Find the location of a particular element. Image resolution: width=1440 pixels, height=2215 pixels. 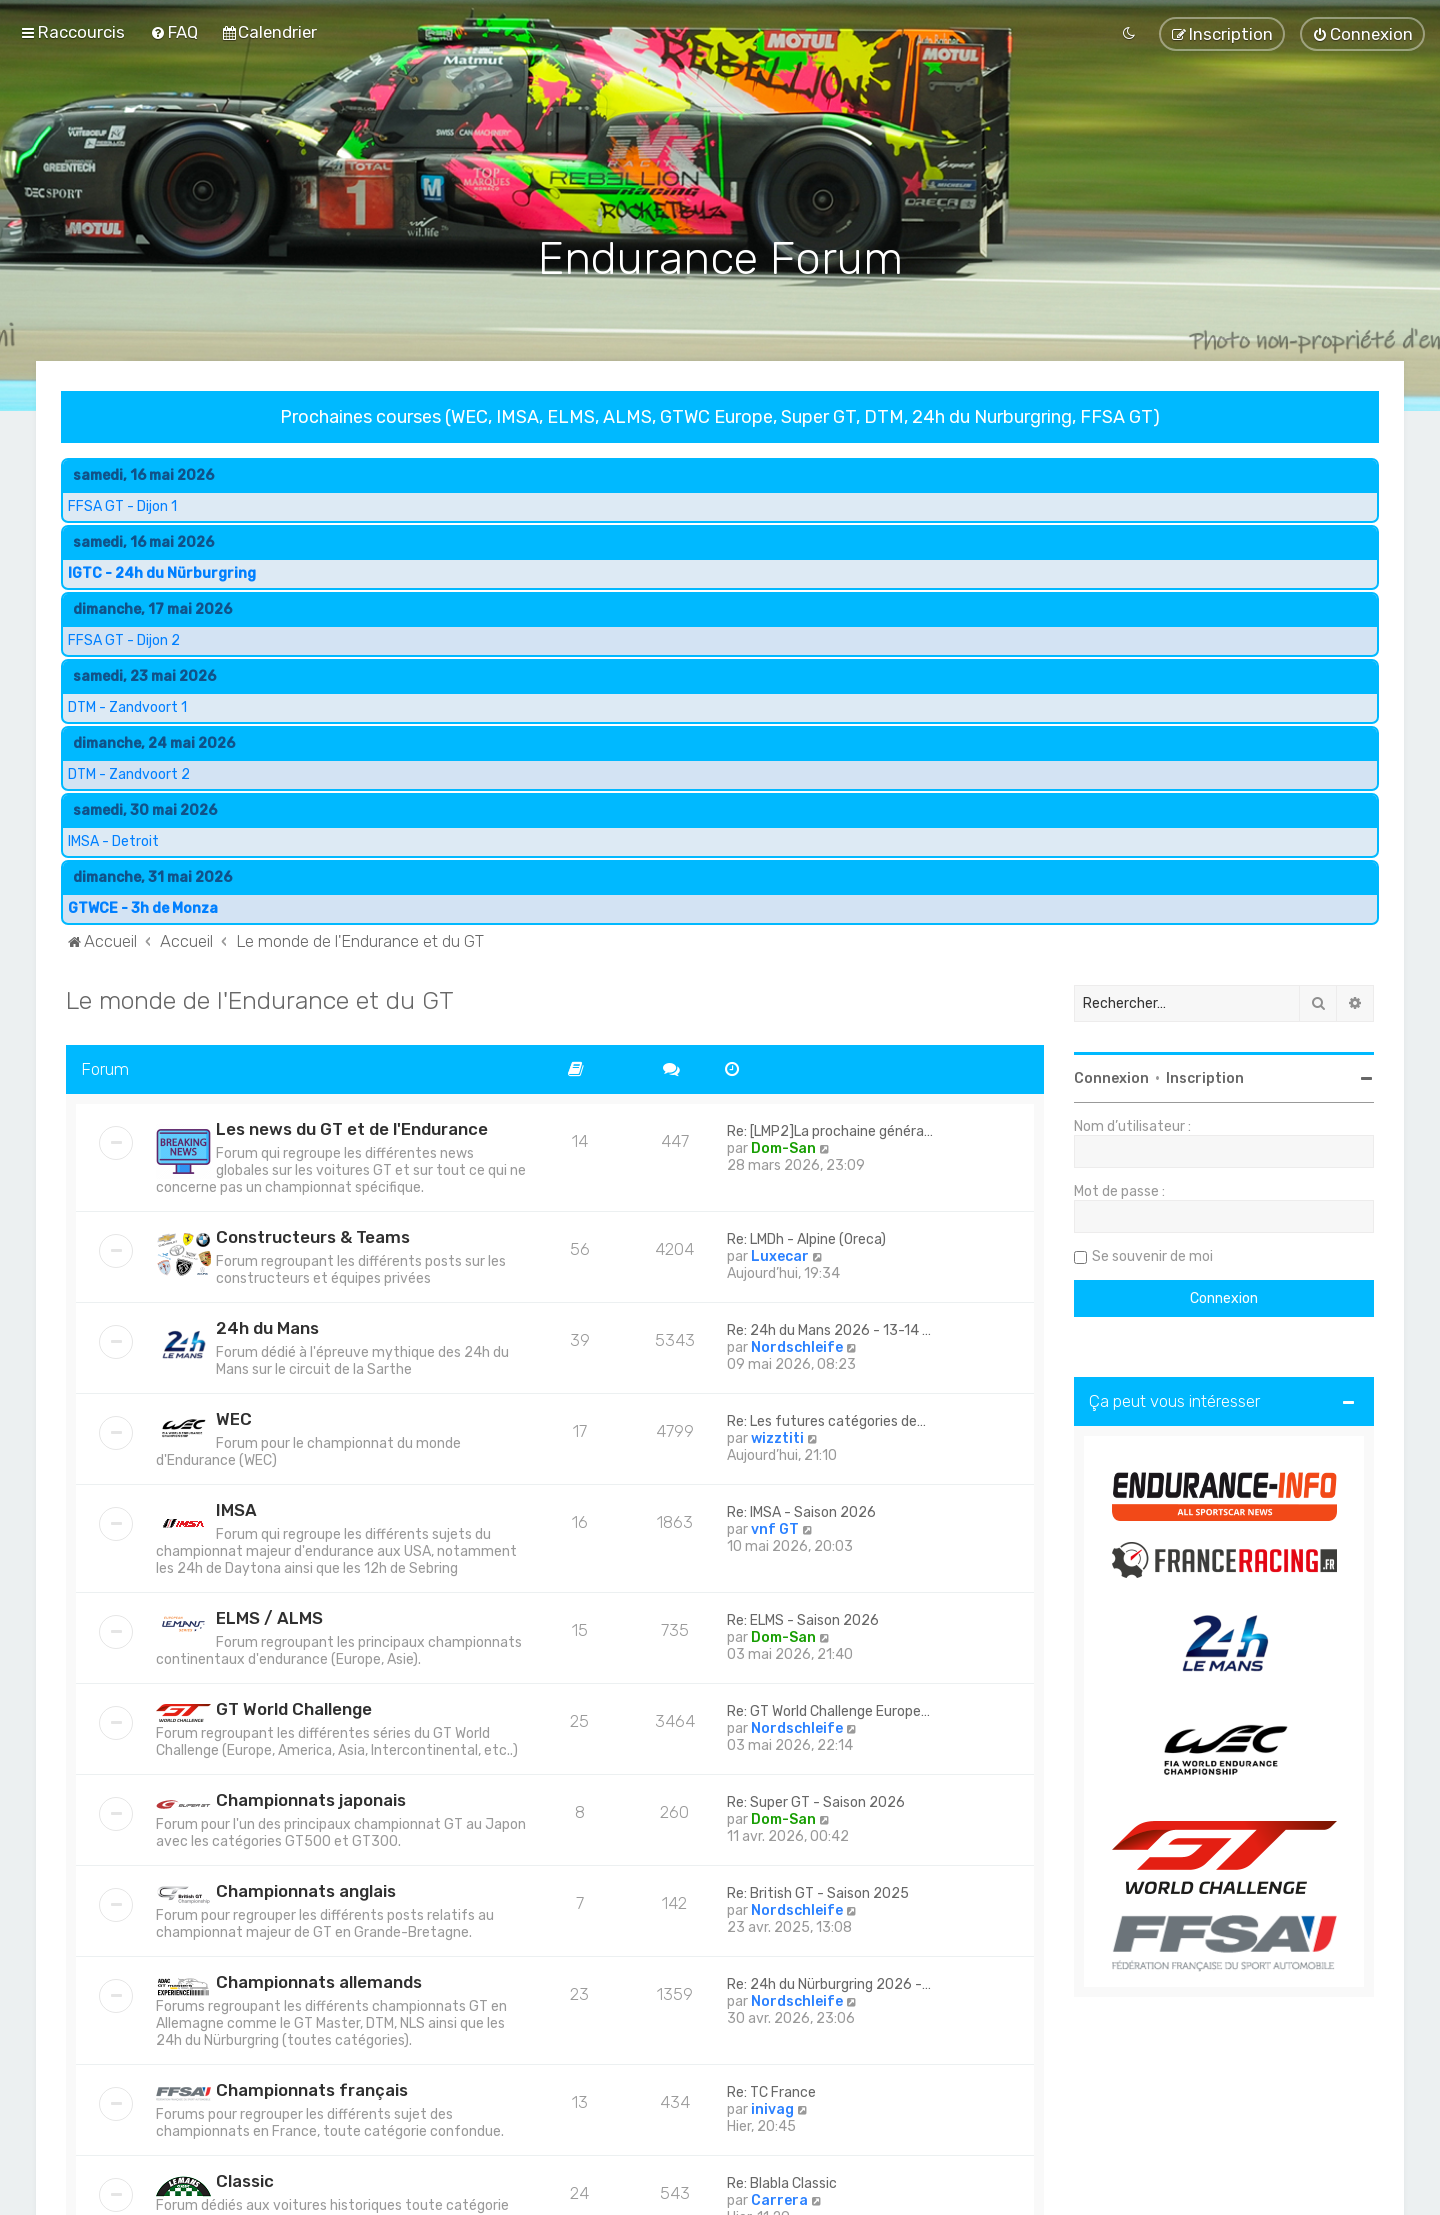

Inscription is located at coordinates (1205, 1076).